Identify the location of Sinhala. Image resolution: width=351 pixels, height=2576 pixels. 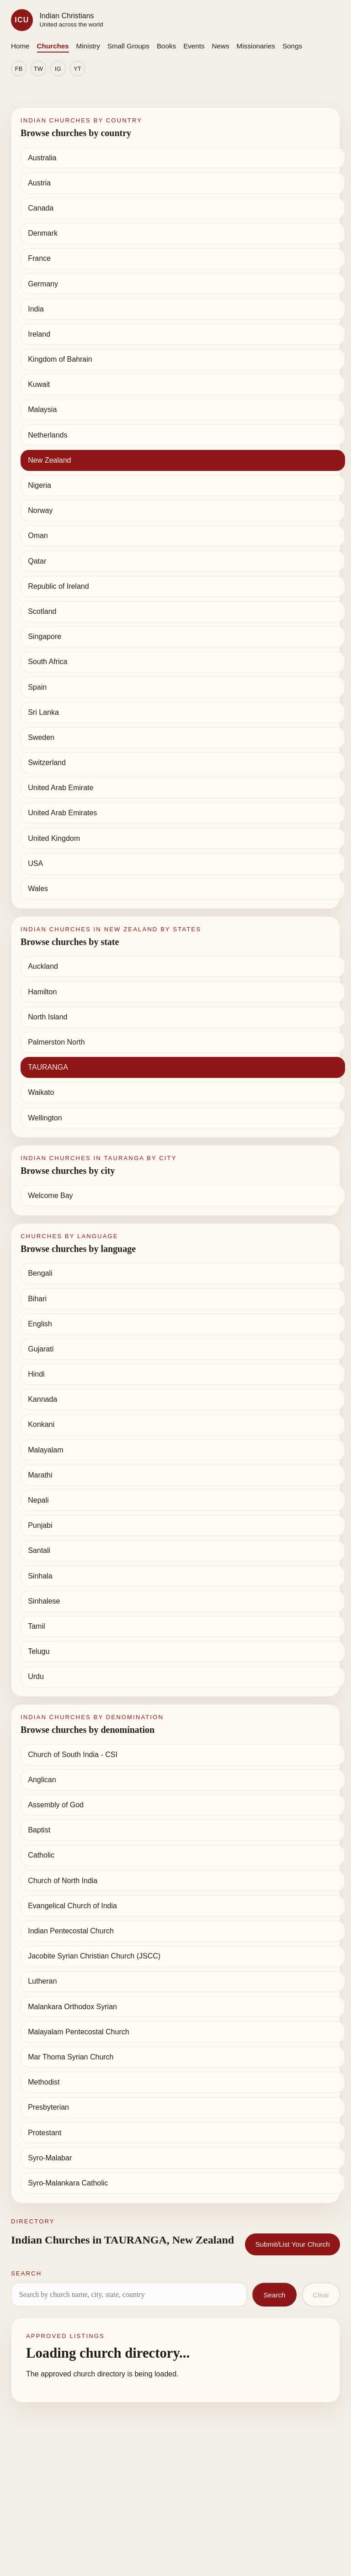
(40, 1576).